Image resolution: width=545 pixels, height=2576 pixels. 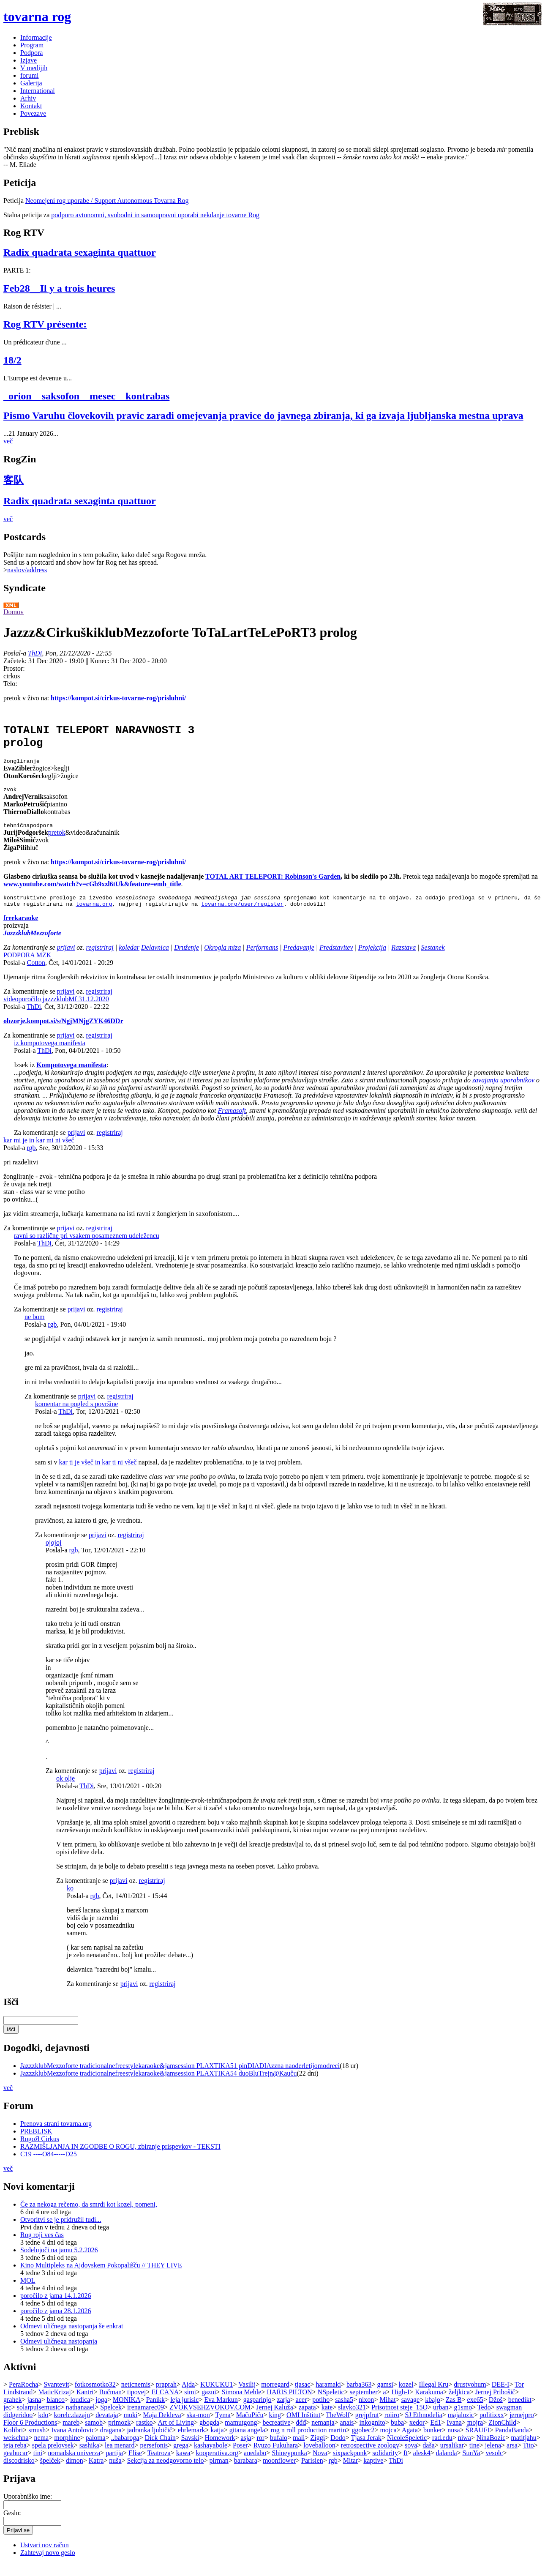 I want to click on sixpackpunk, so click(x=350, y=2465).